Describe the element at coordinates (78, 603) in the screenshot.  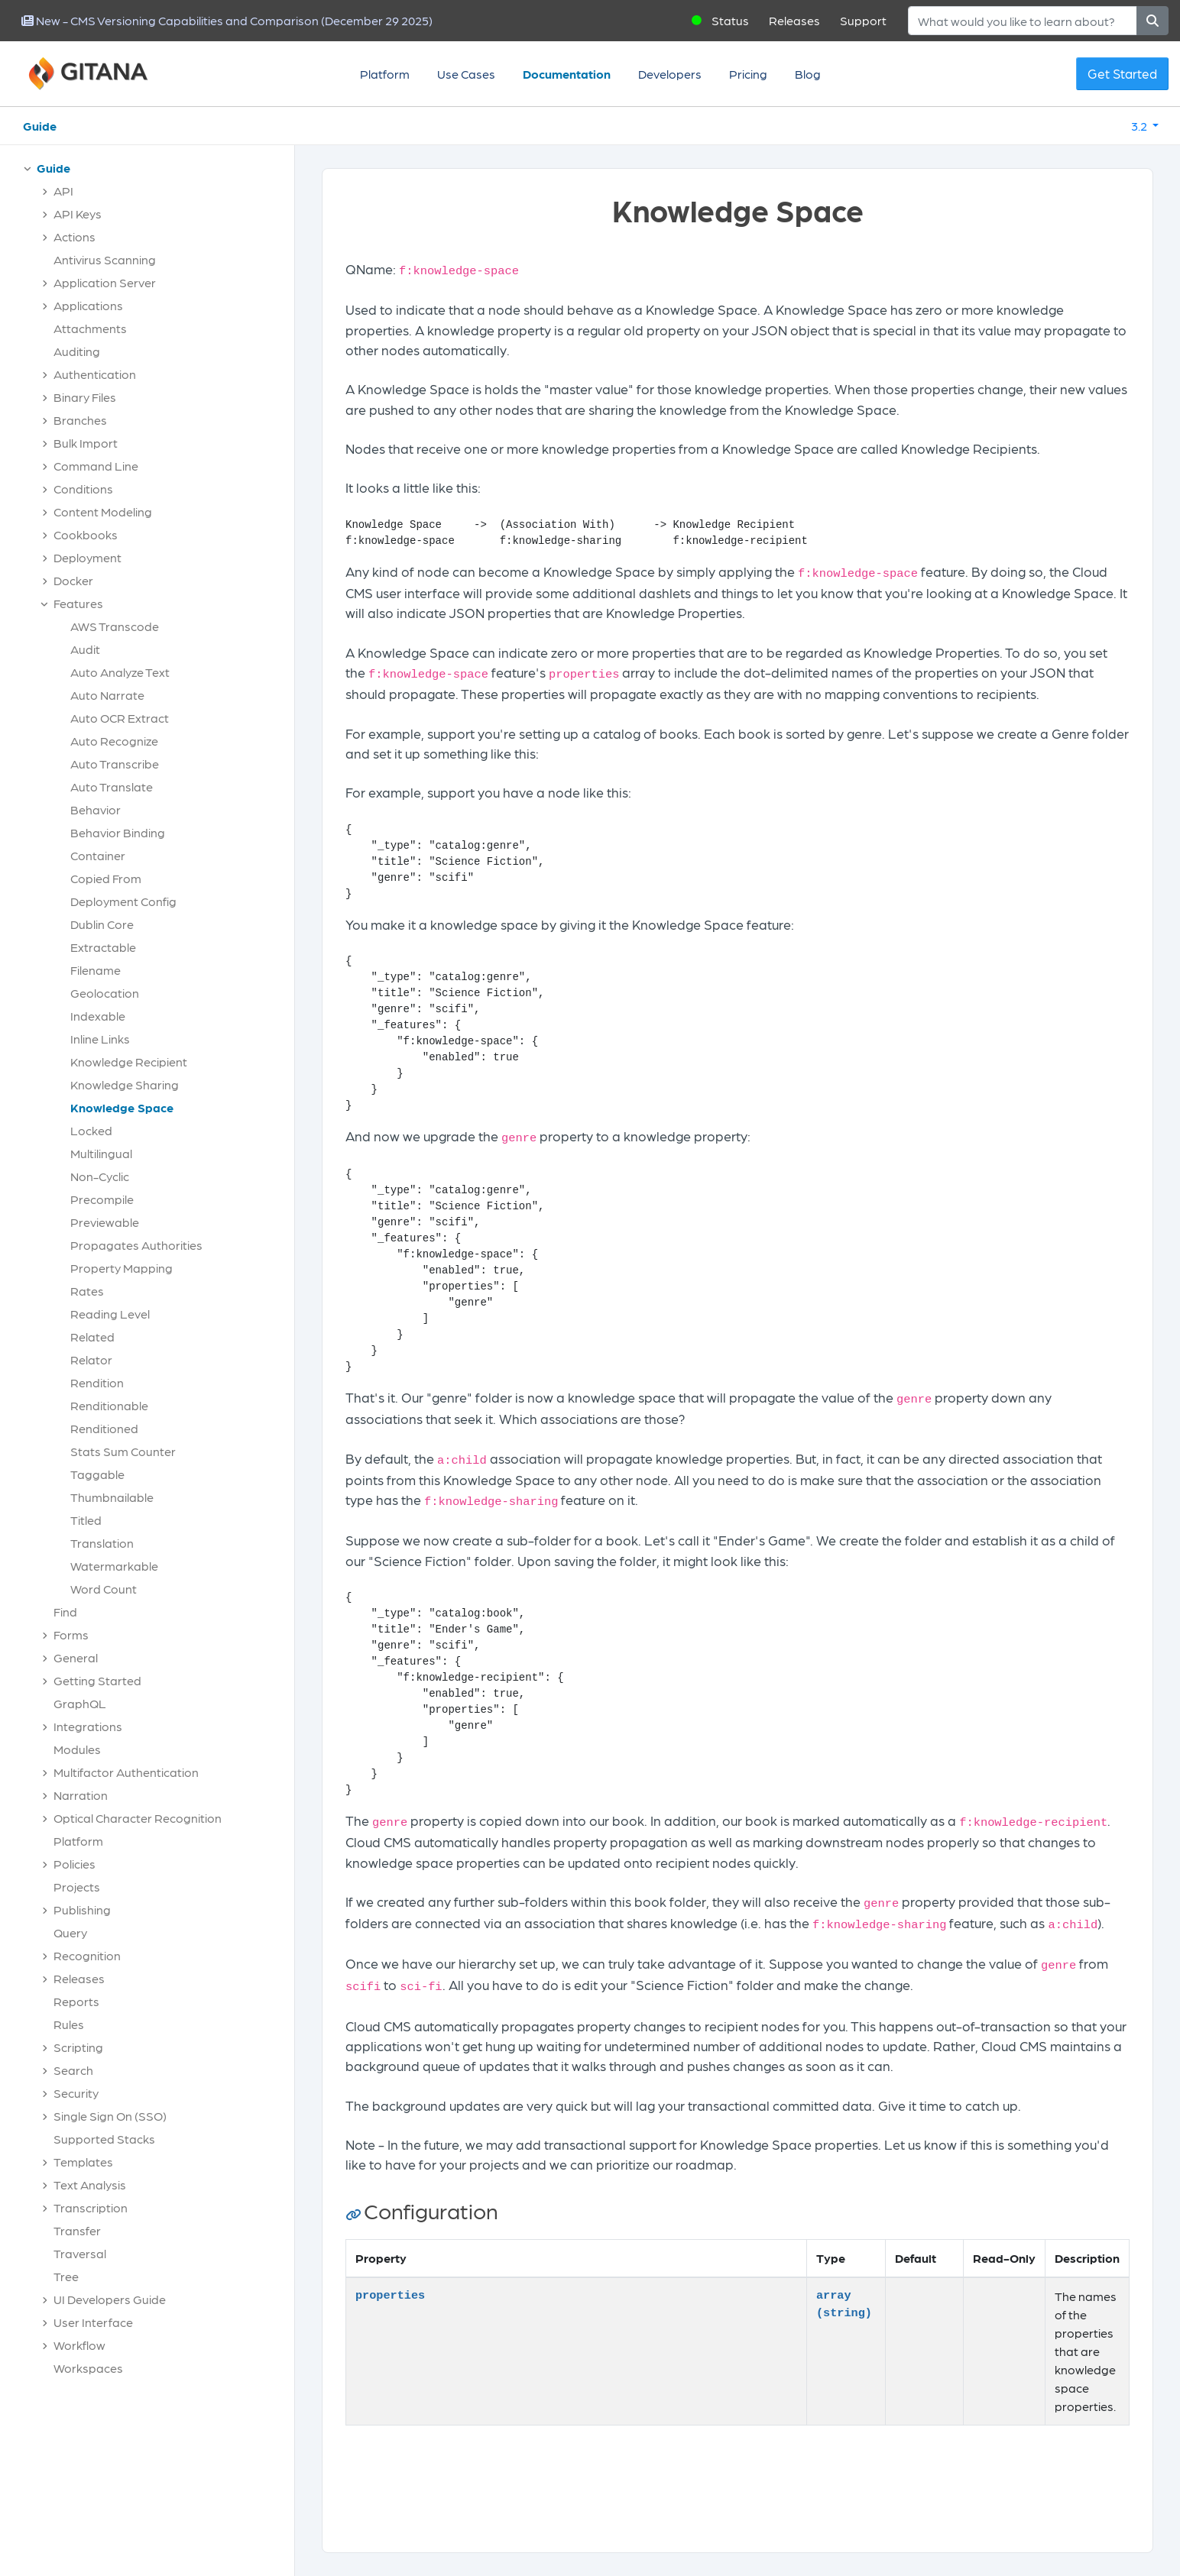
I see `Features` at that location.